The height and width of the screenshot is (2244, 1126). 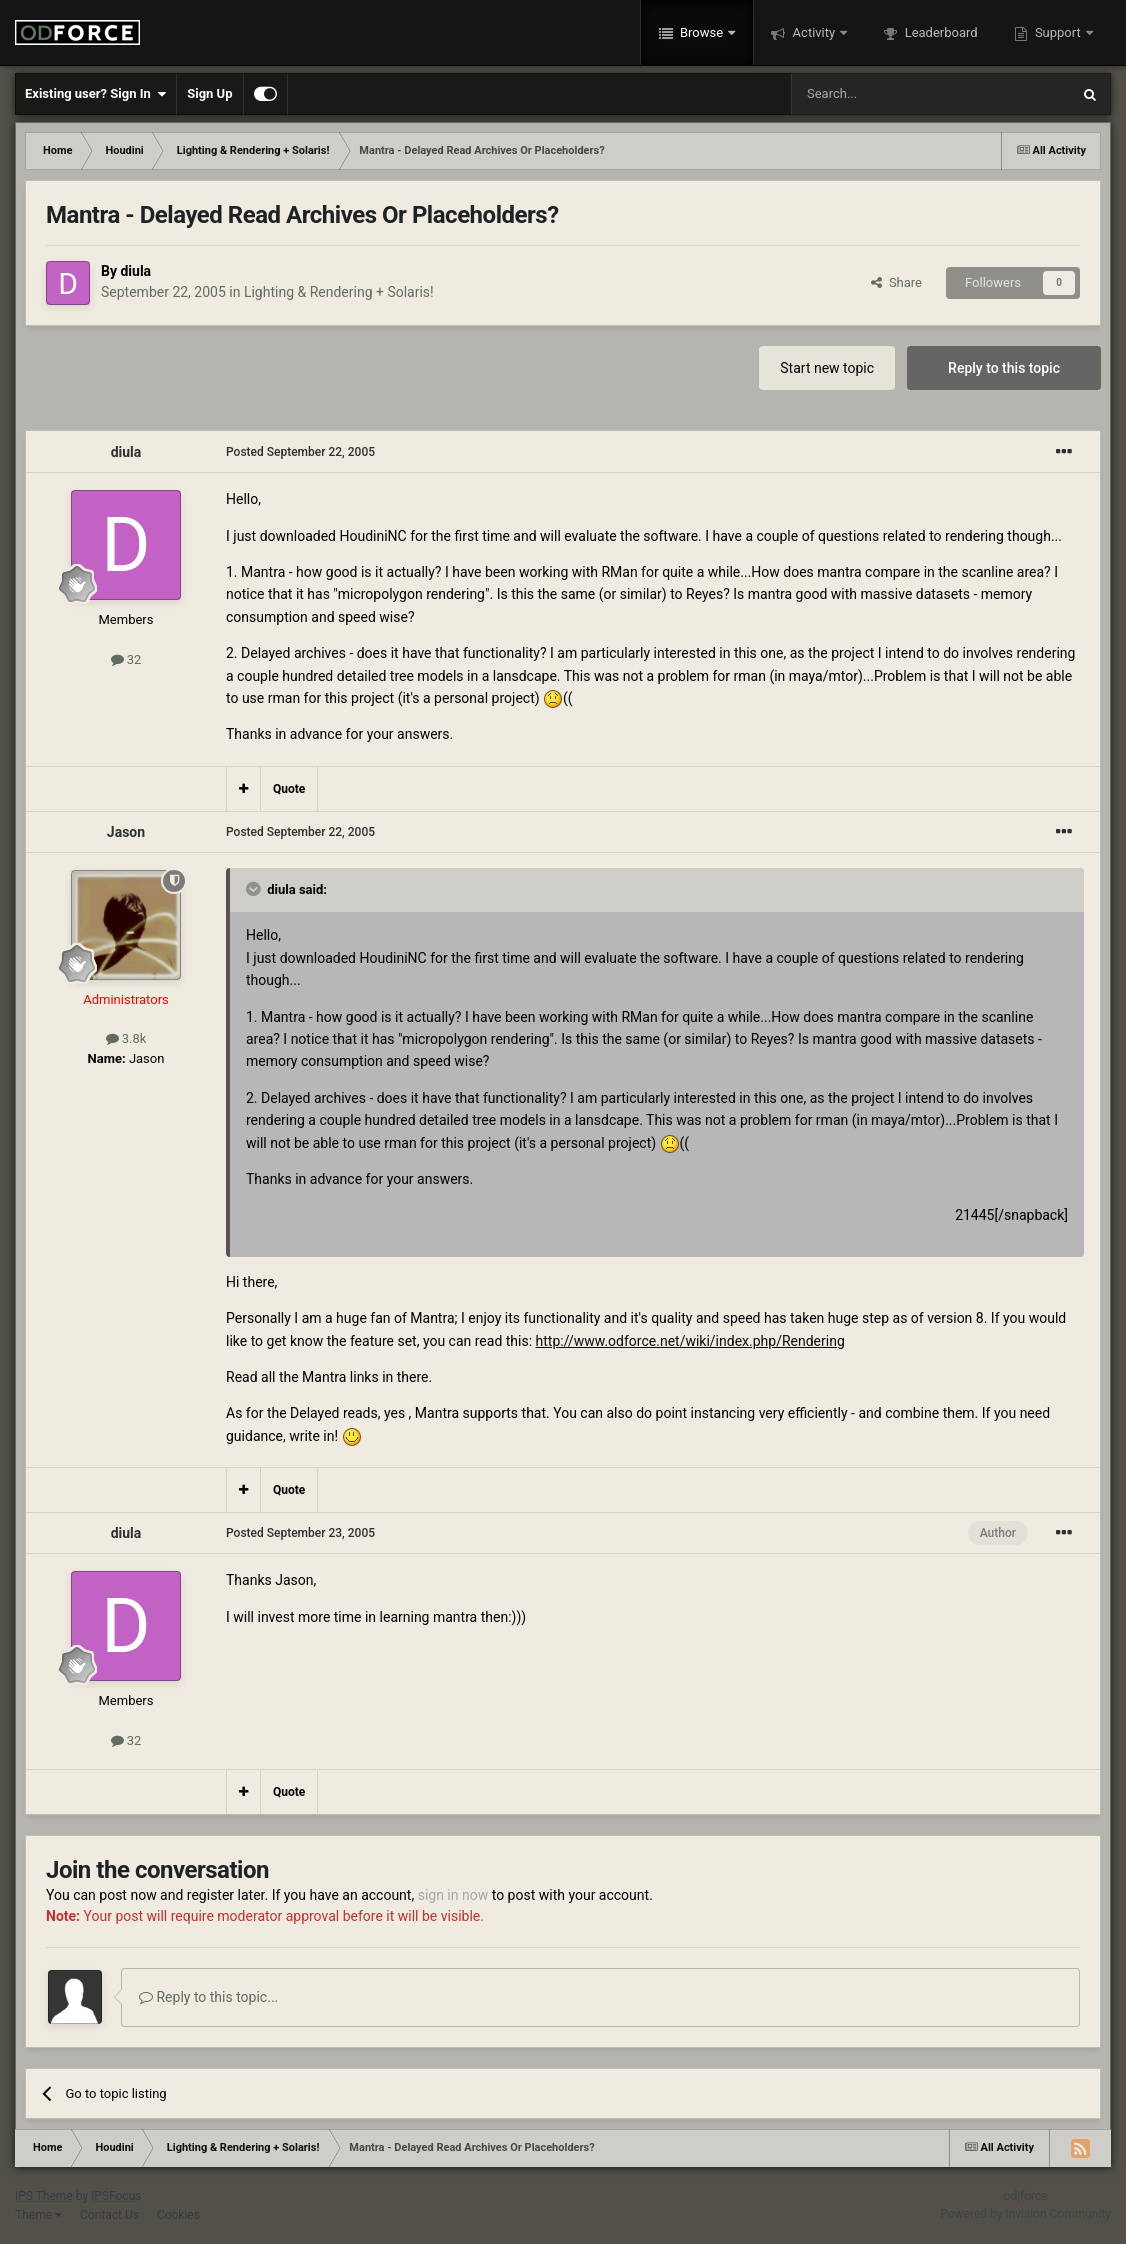 I want to click on Powered by Invision Community, so click(x=1025, y=2214).